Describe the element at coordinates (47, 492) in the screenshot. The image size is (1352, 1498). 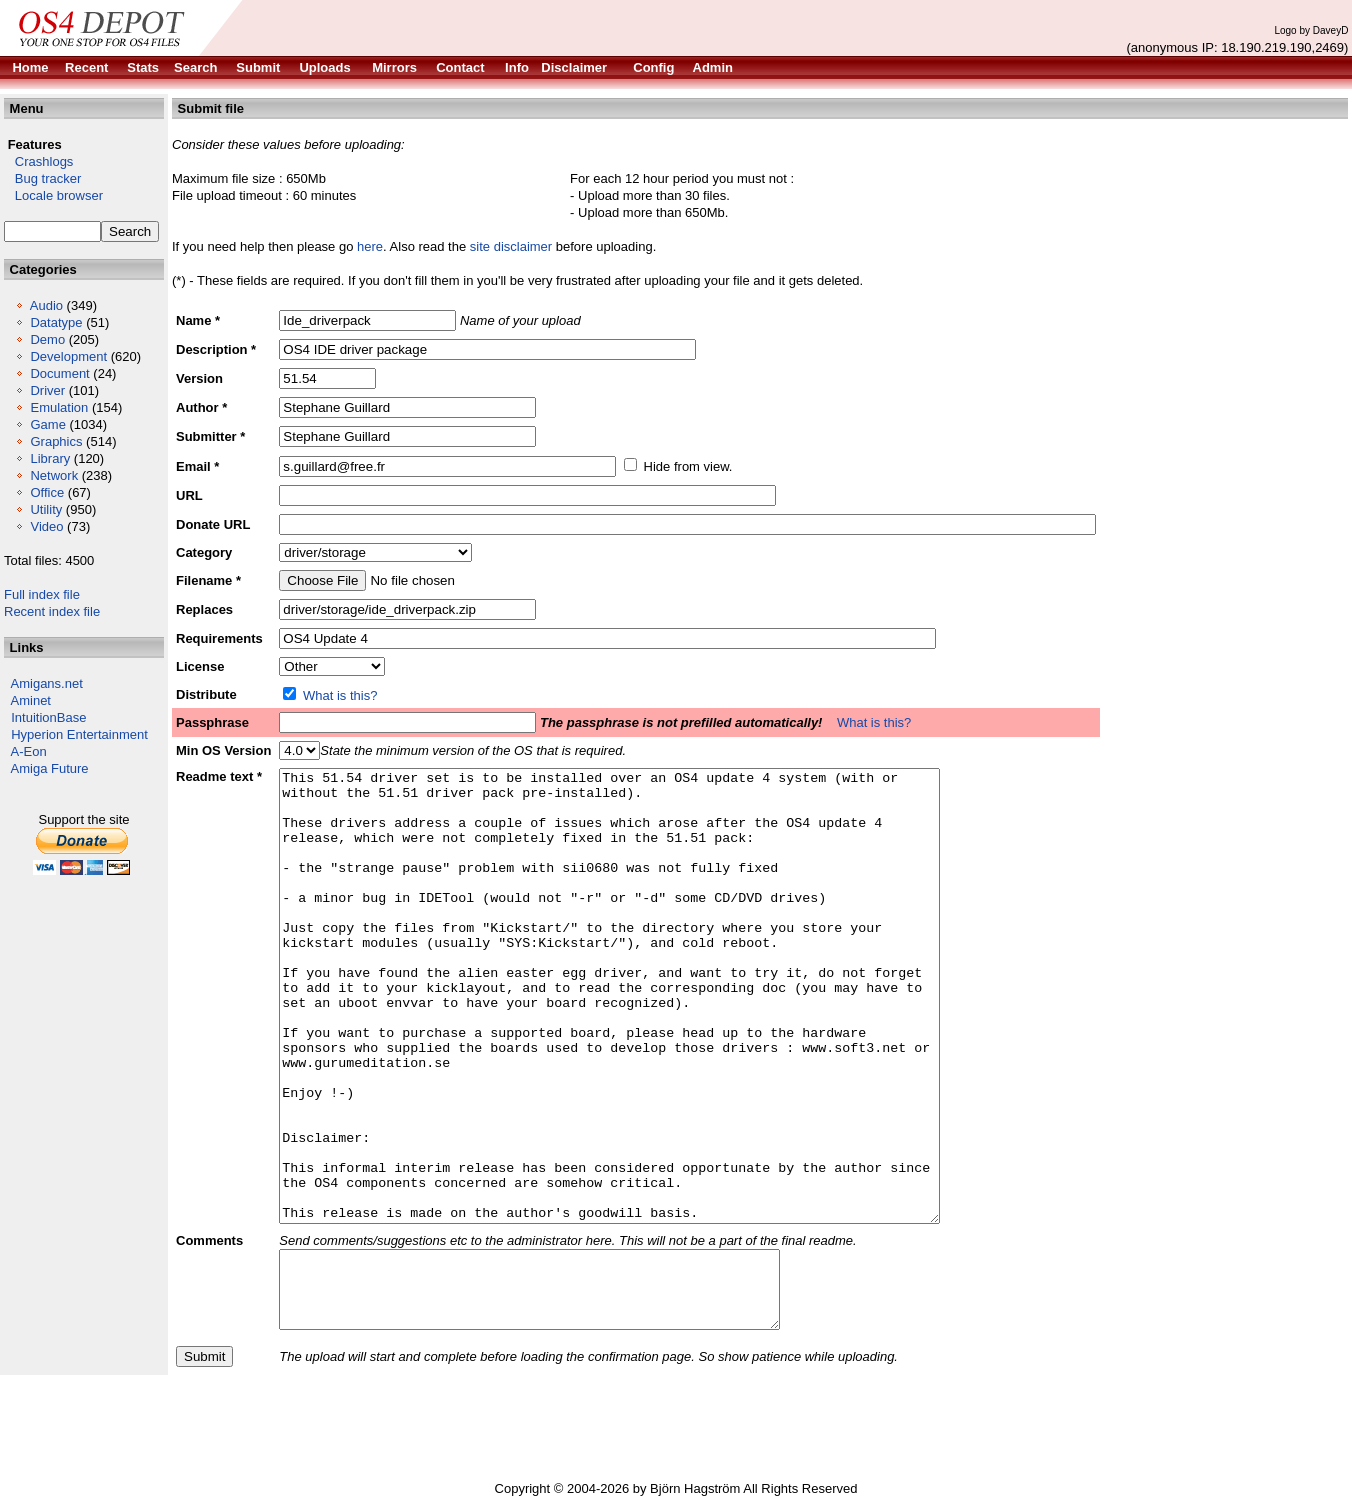
I see `Office` at that location.